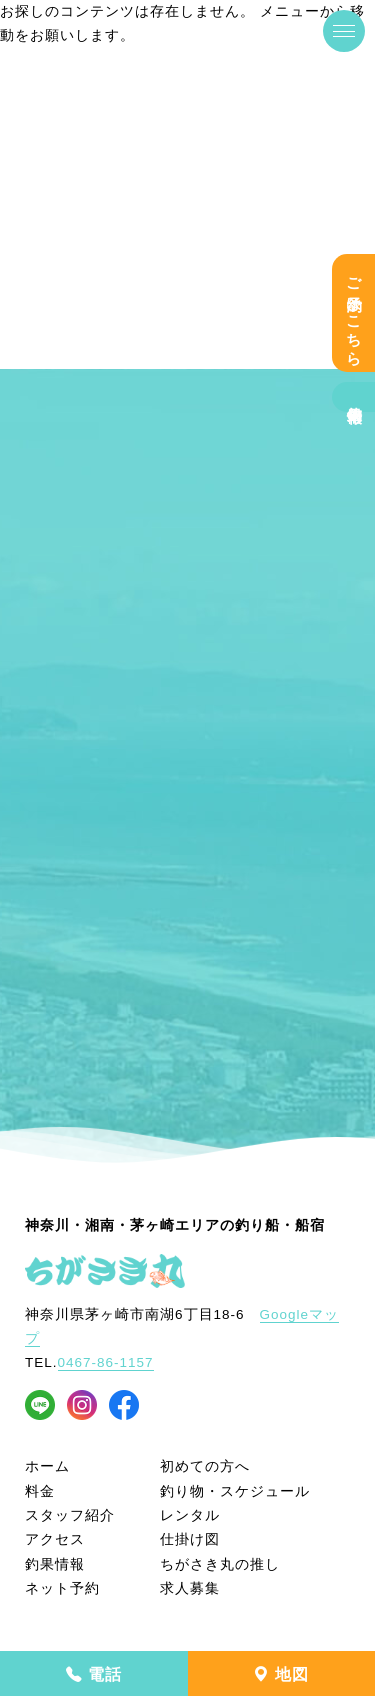 This screenshot has width=375, height=1696. What do you see at coordinates (354, 397) in the screenshot?
I see `釣果情報` at bounding box center [354, 397].